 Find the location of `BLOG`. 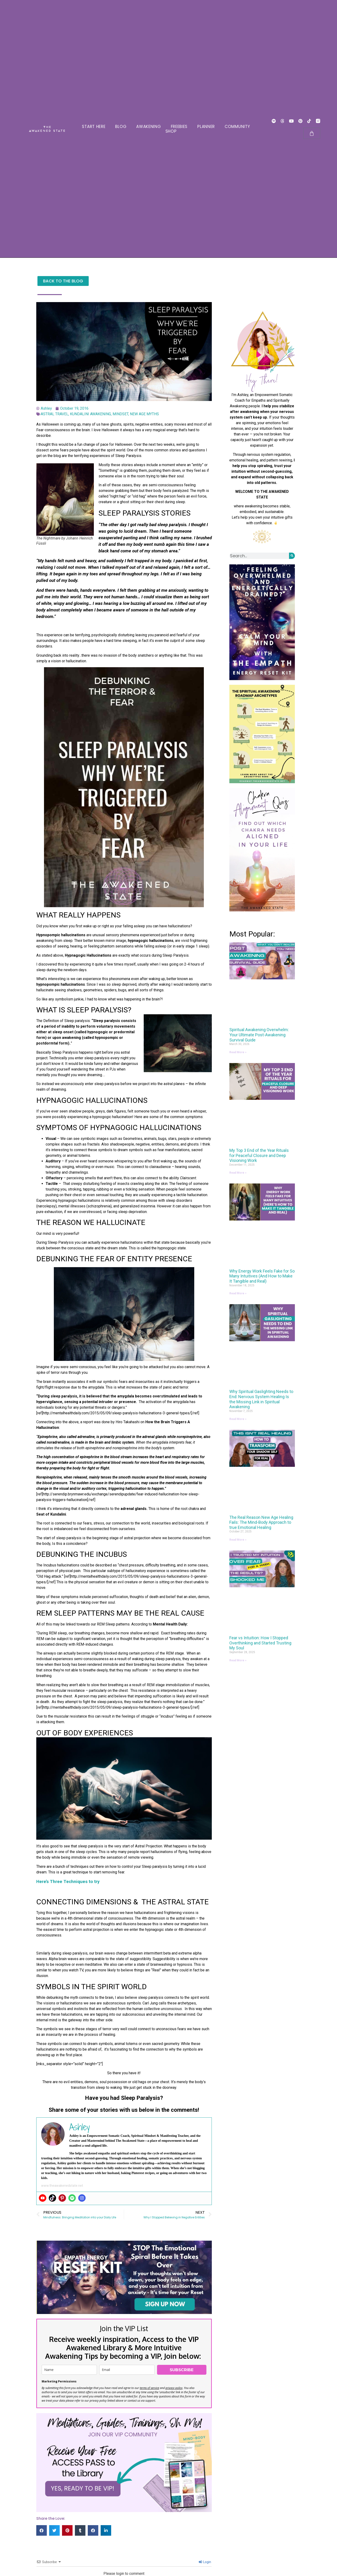

BLOG is located at coordinates (120, 126).